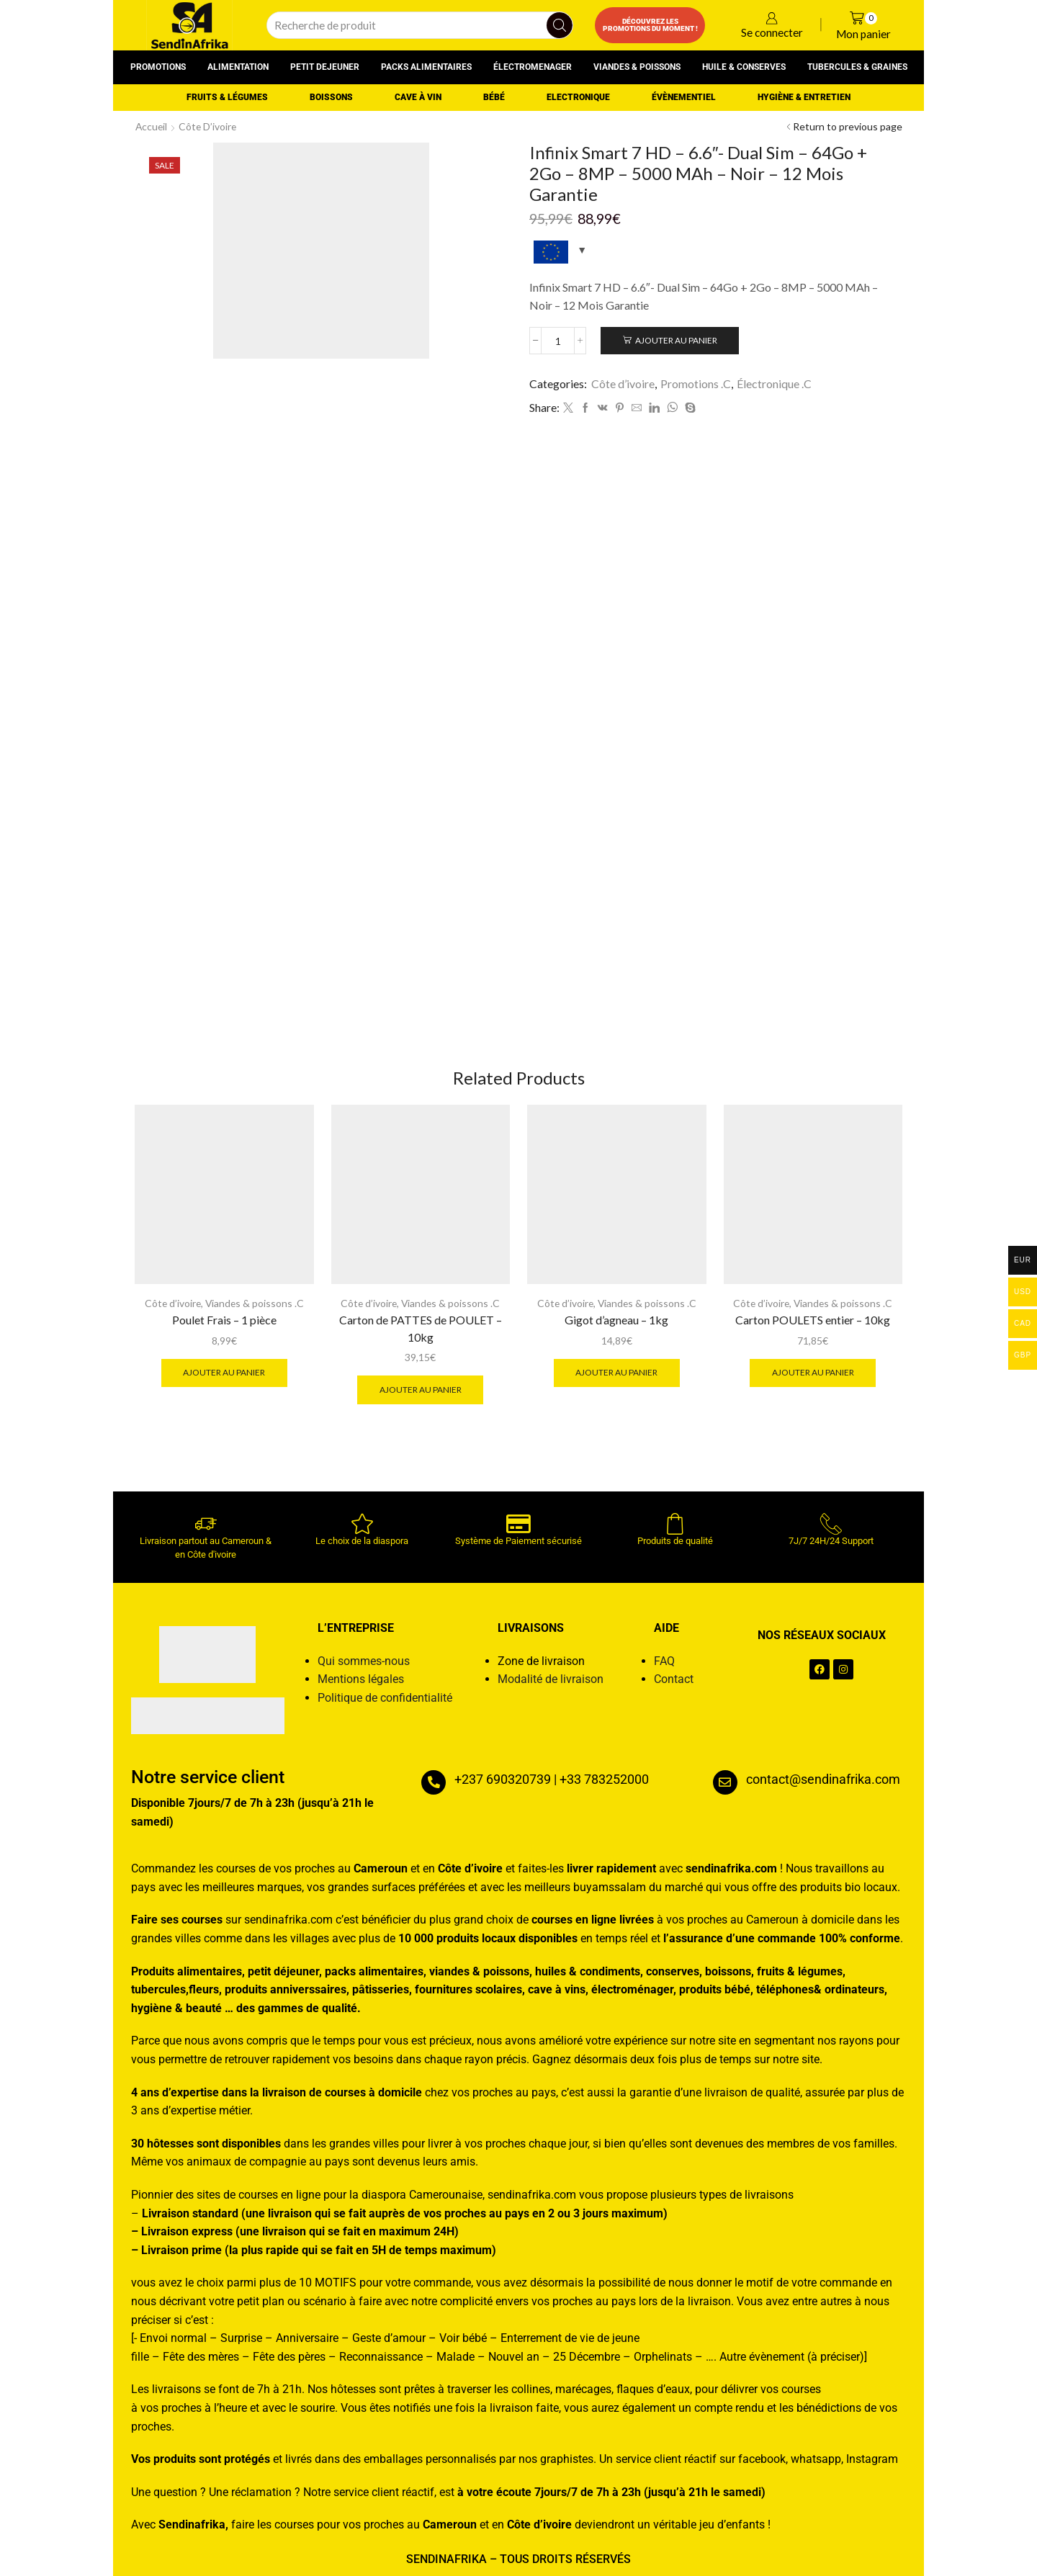 This screenshot has height=2576, width=1037. What do you see at coordinates (364, 1662) in the screenshot?
I see `Qui sommes-nous` at bounding box center [364, 1662].